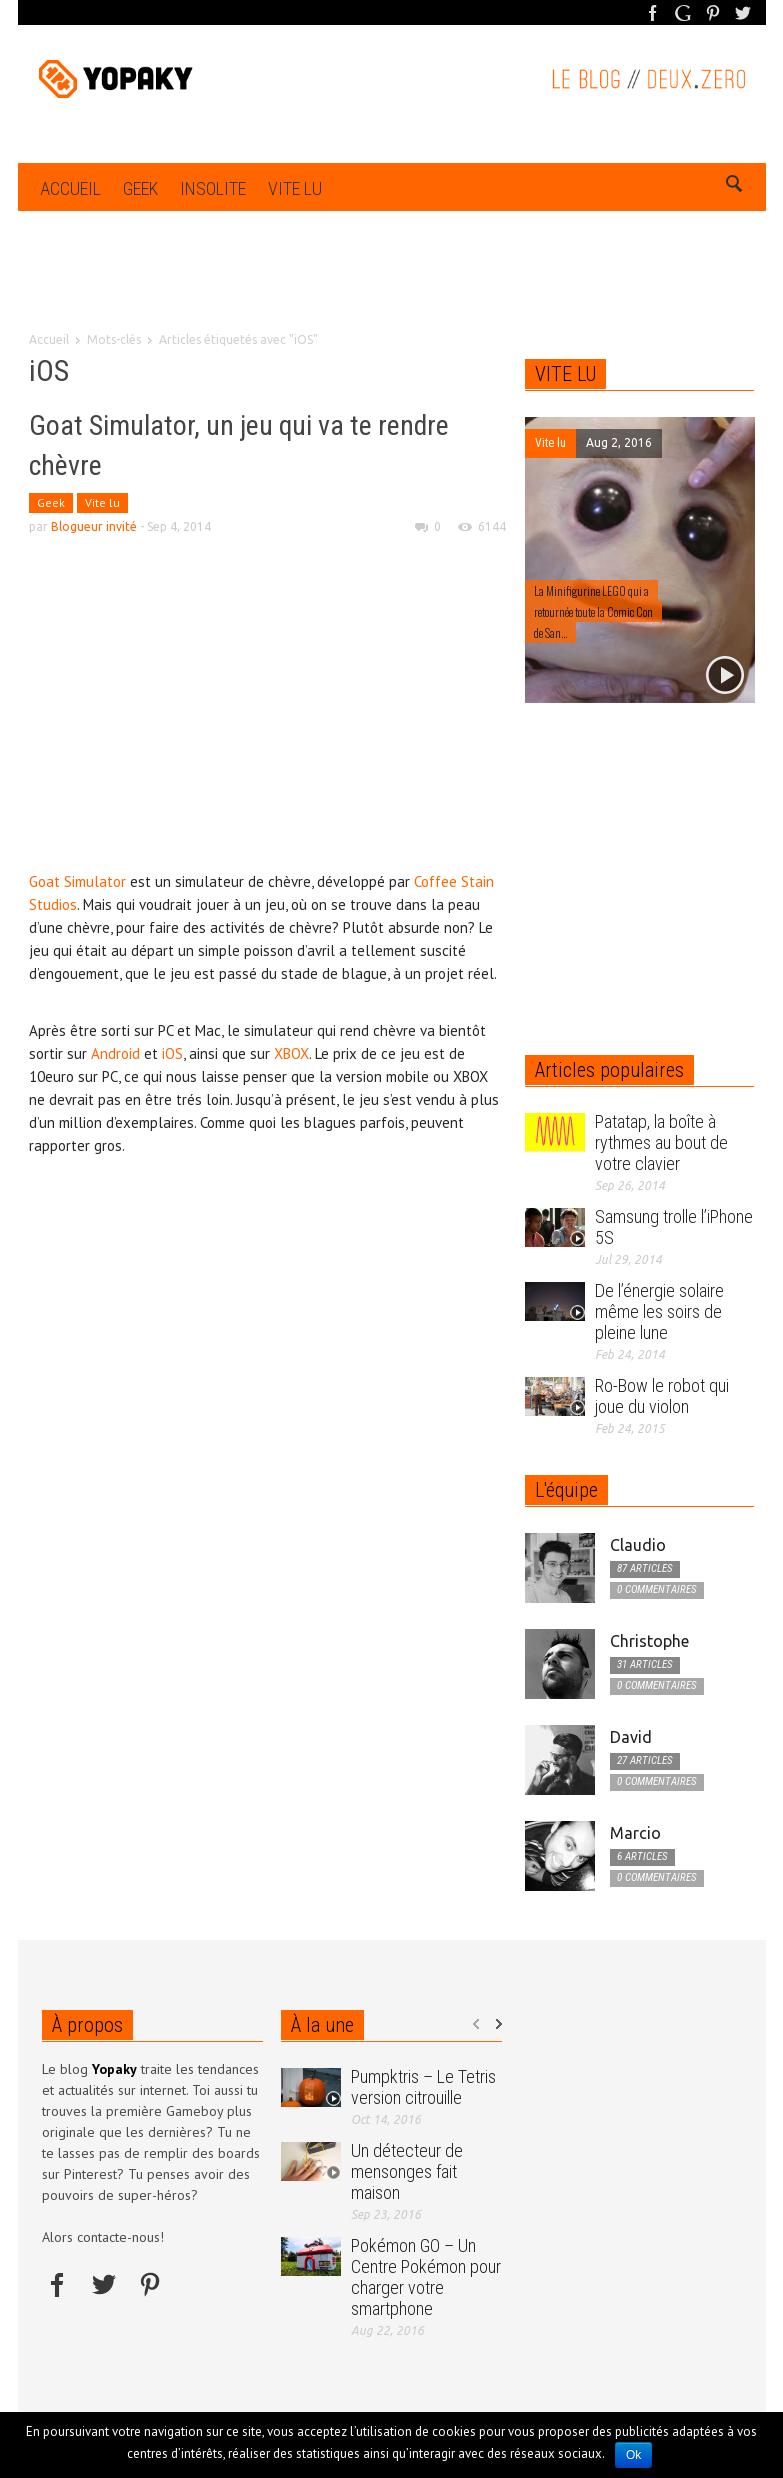 The image size is (783, 2478). What do you see at coordinates (735, 187) in the screenshot?
I see `[button]` at bounding box center [735, 187].